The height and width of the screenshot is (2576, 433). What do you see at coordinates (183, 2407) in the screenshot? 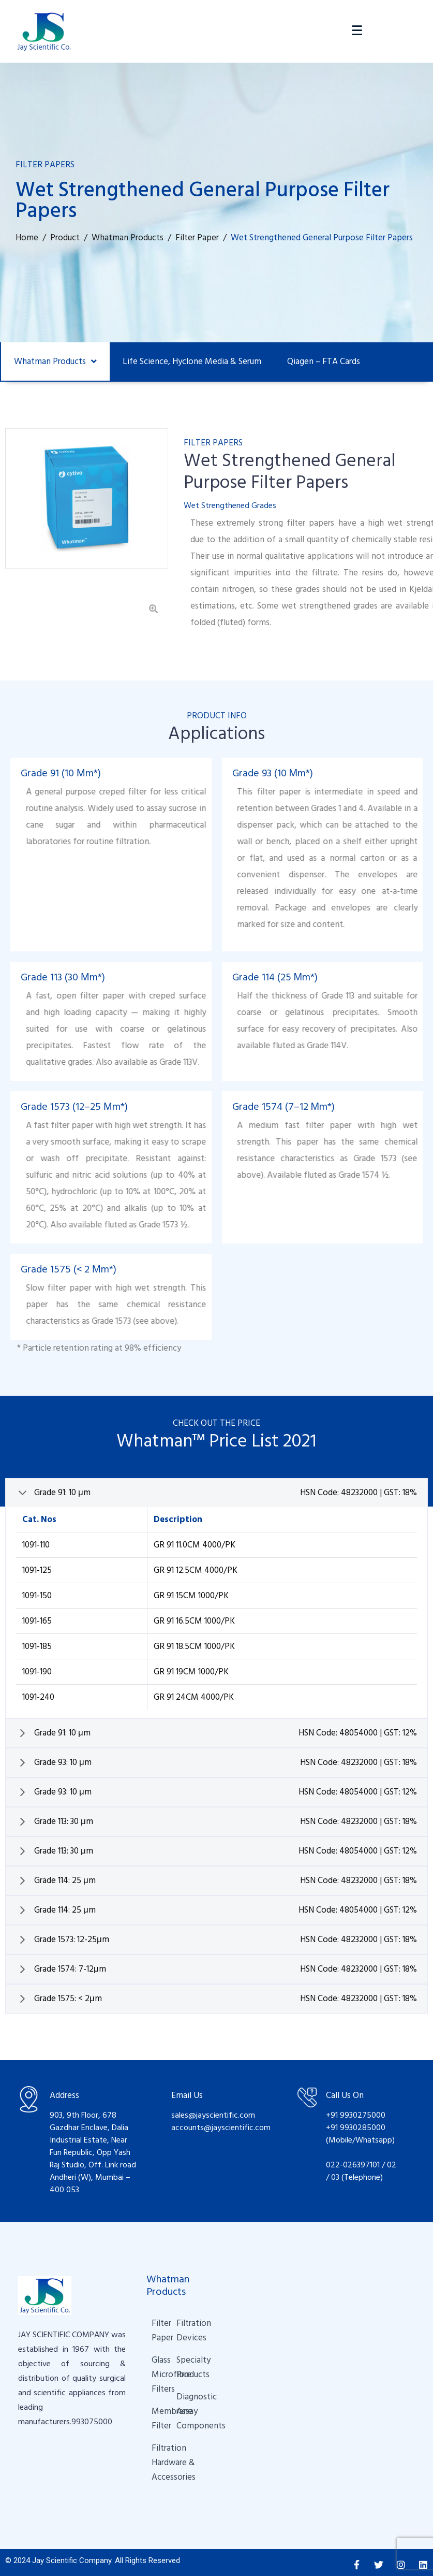
I see `Diagnostic Assay Components` at bounding box center [183, 2407].